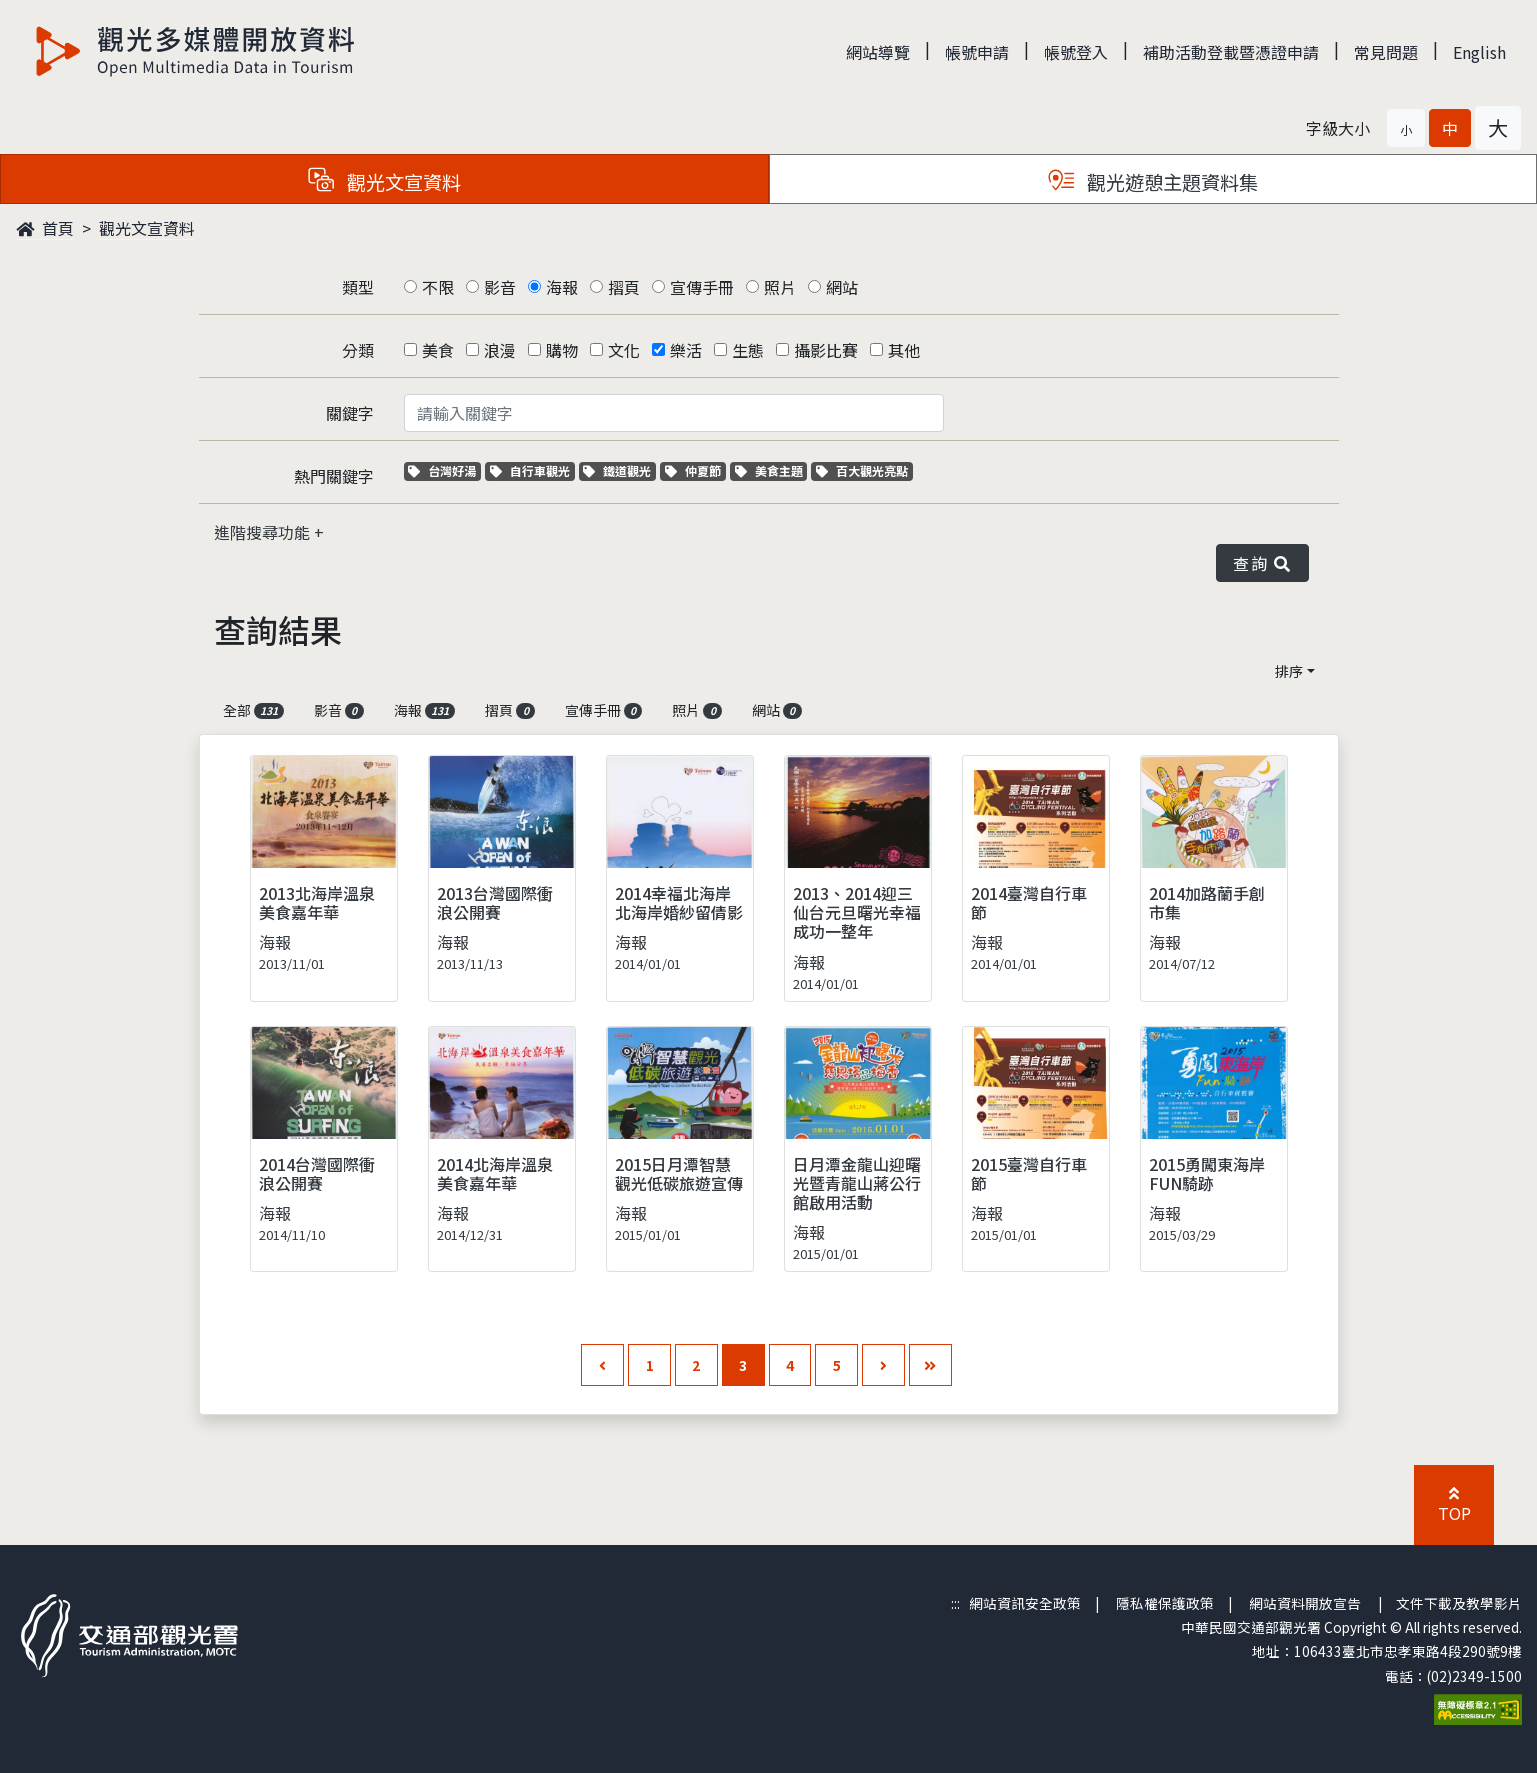 This screenshot has width=1537, height=1773. Describe the element at coordinates (500, 287) in the screenshot. I see `影音` at that location.